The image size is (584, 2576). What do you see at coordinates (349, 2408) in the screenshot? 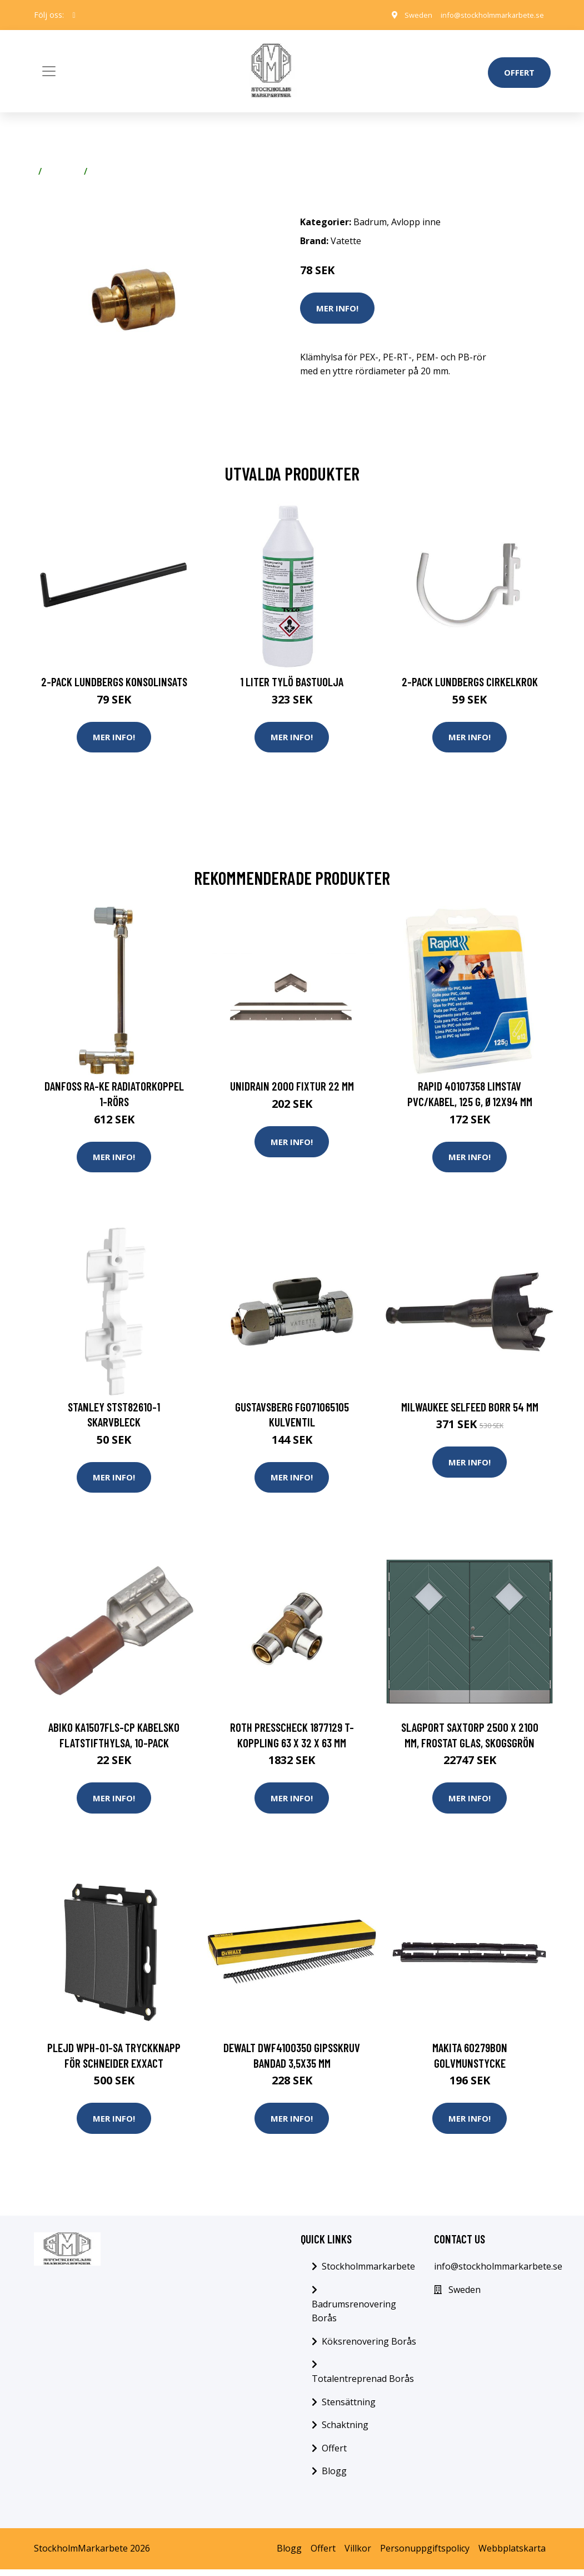
I see `Stensättning` at bounding box center [349, 2408].